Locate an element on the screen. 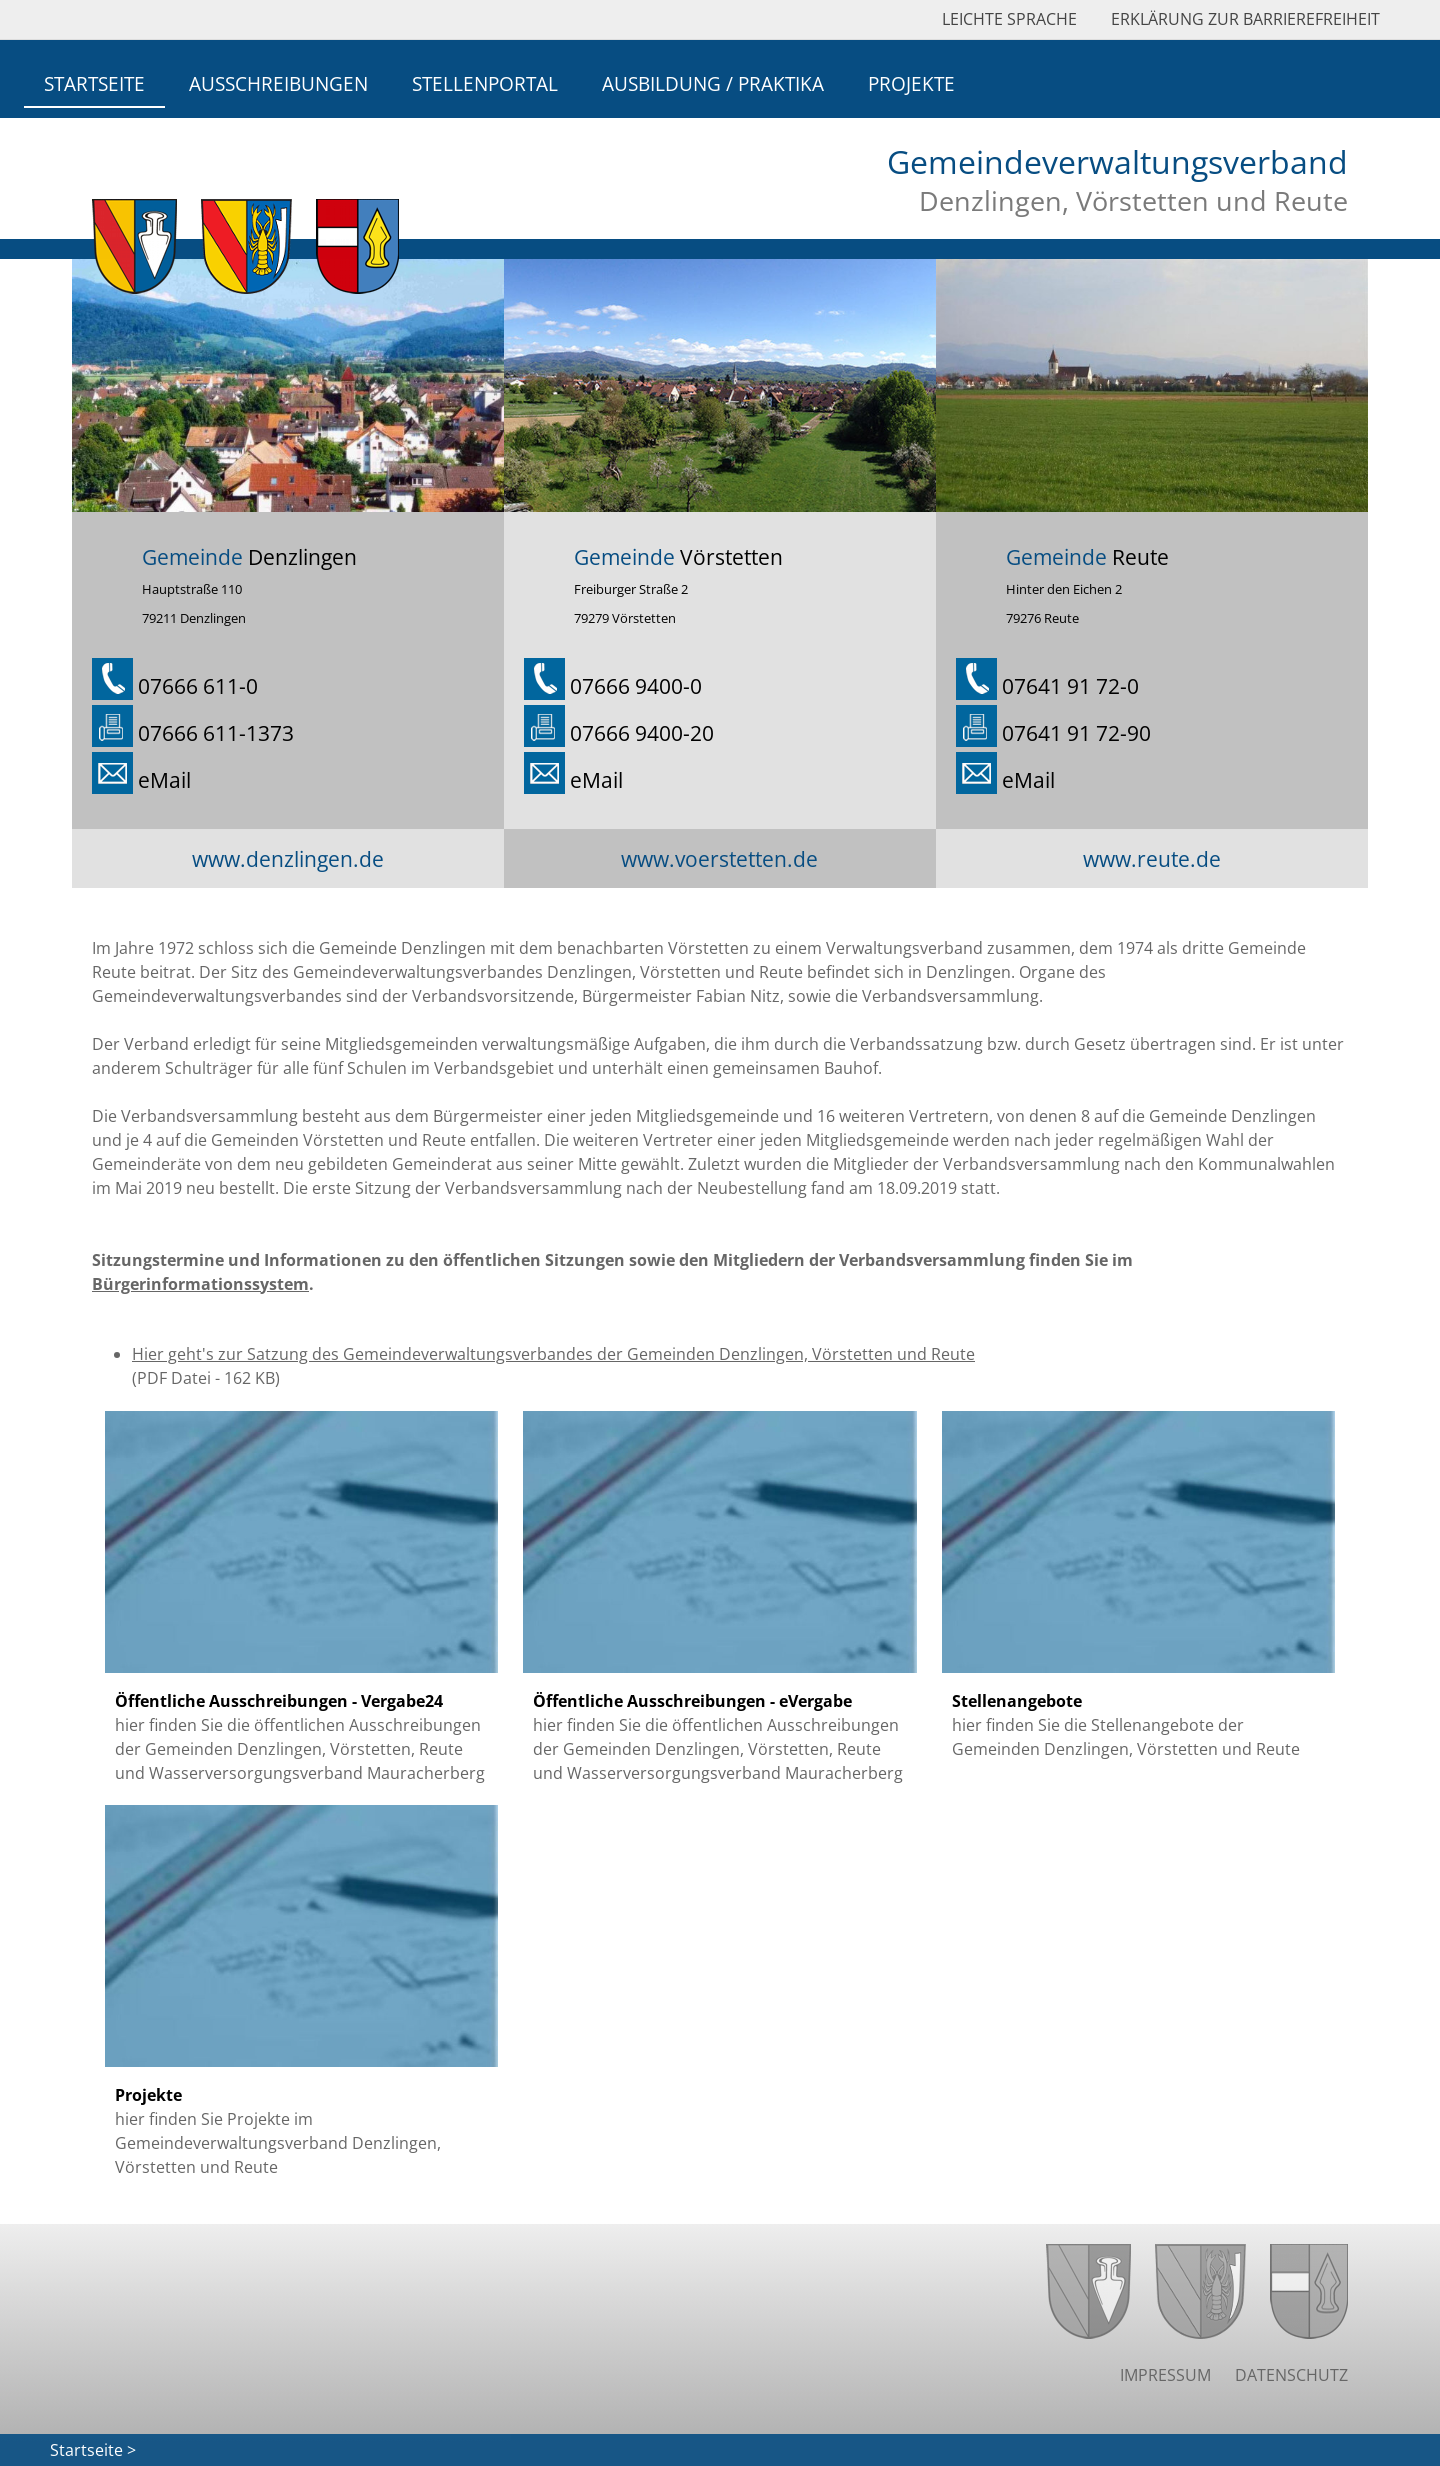 The height and width of the screenshot is (2466, 1440). Projekte is located at coordinates (911, 83).